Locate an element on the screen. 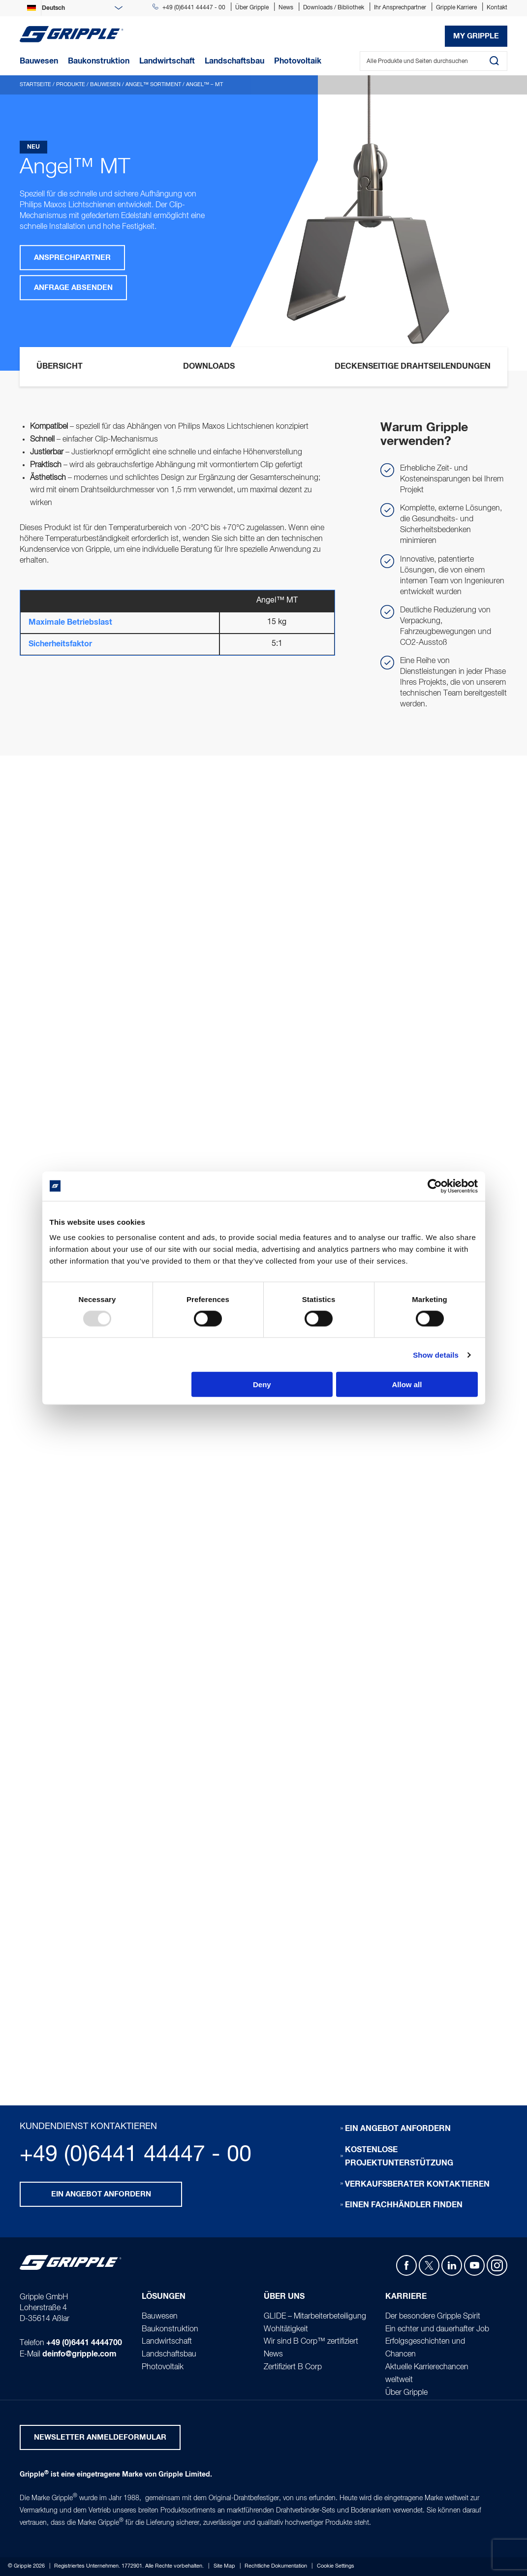 The width and height of the screenshot is (527, 2576). Photovoltaik is located at coordinates (163, 2367).